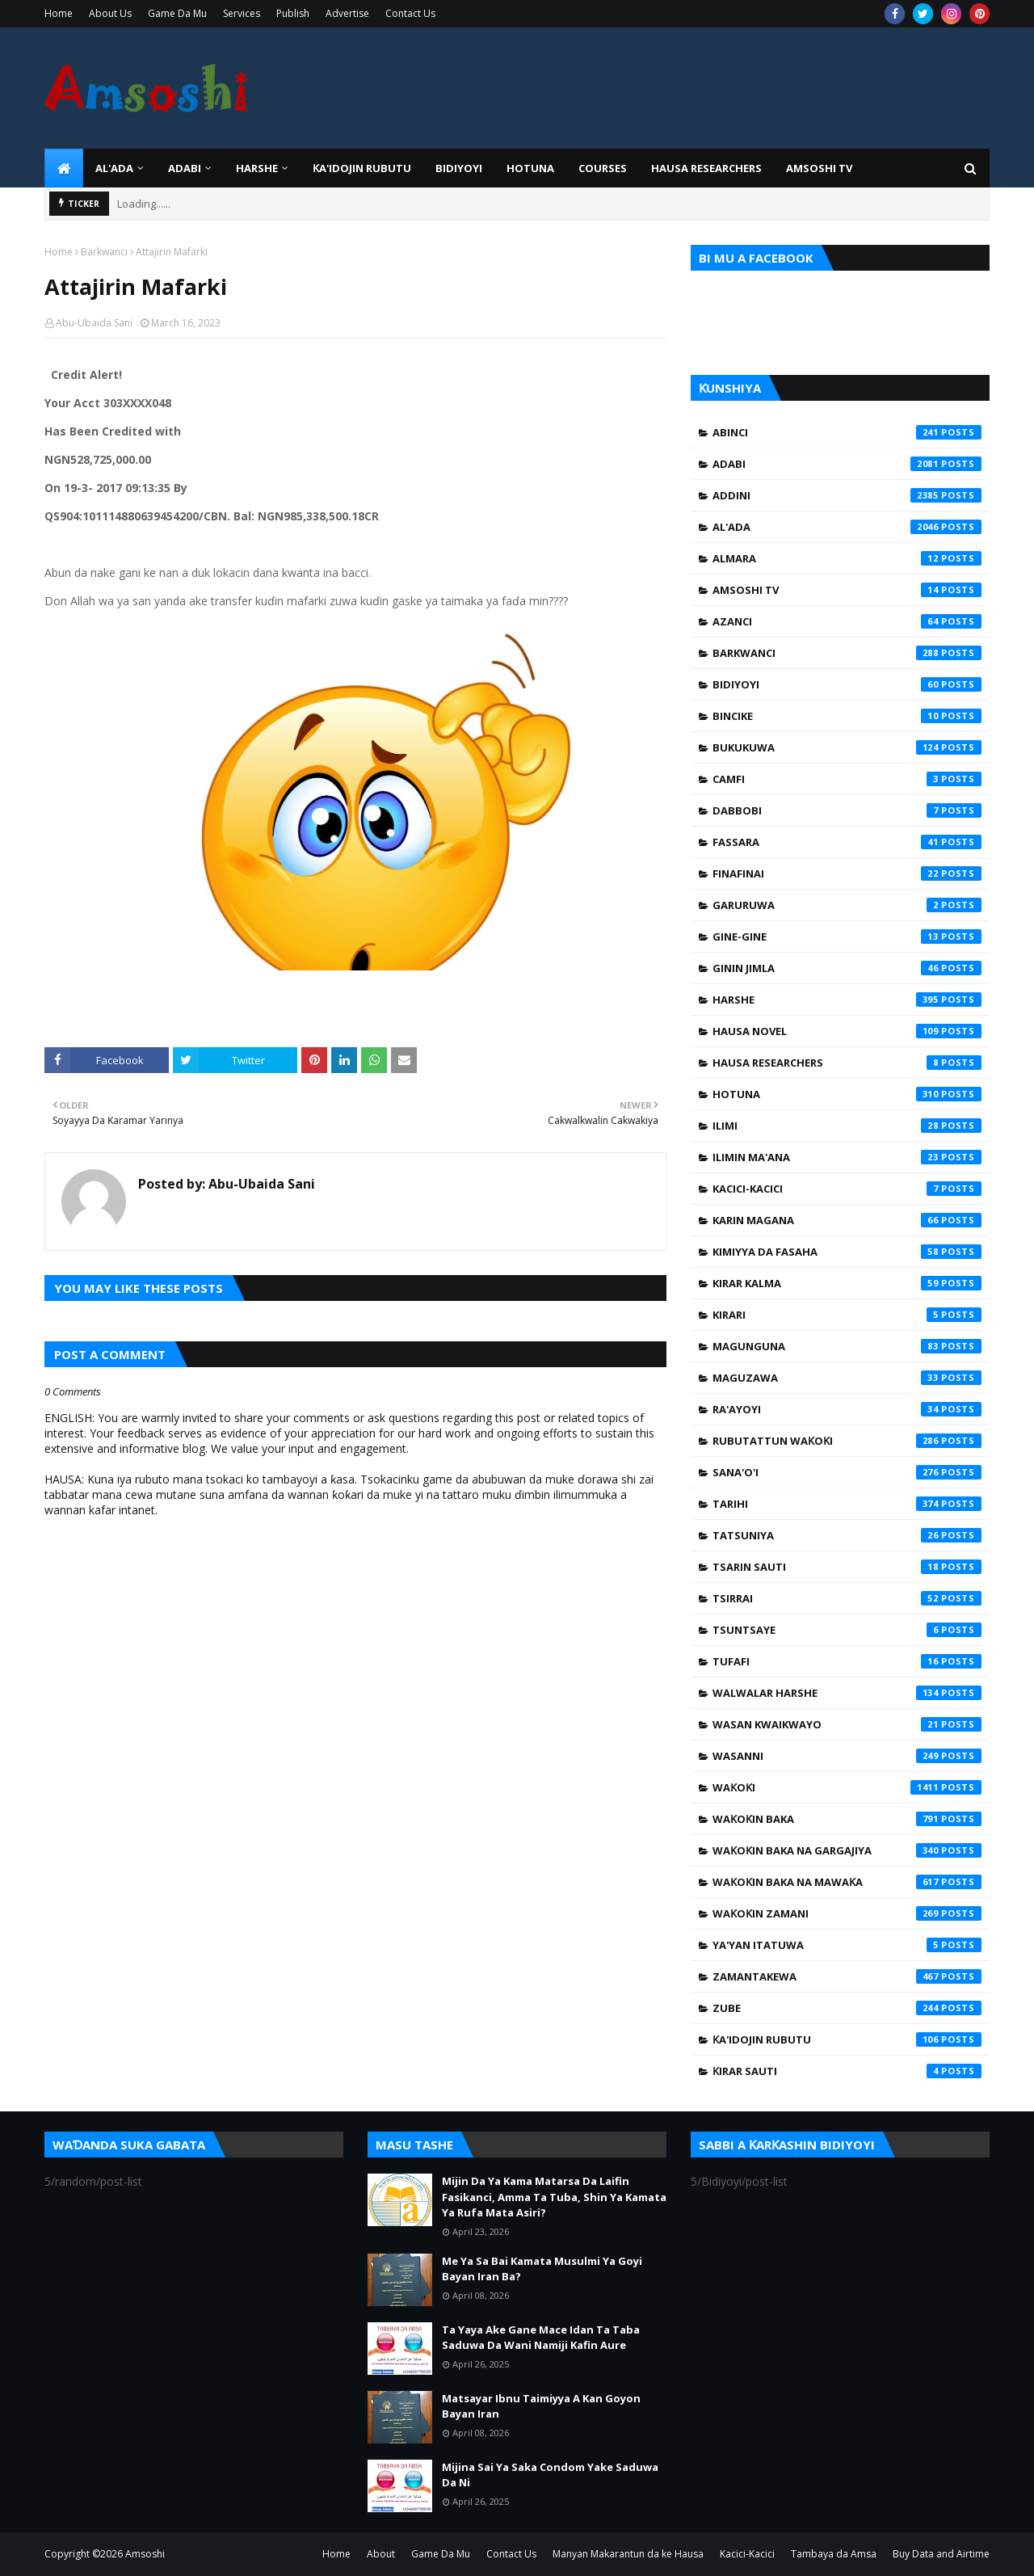 The height and width of the screenshot is (2576, 1034). What do you see at coordinates (63, 168) in the screenshot?
I see `[menuitem]` at bounding box center [63, 168].